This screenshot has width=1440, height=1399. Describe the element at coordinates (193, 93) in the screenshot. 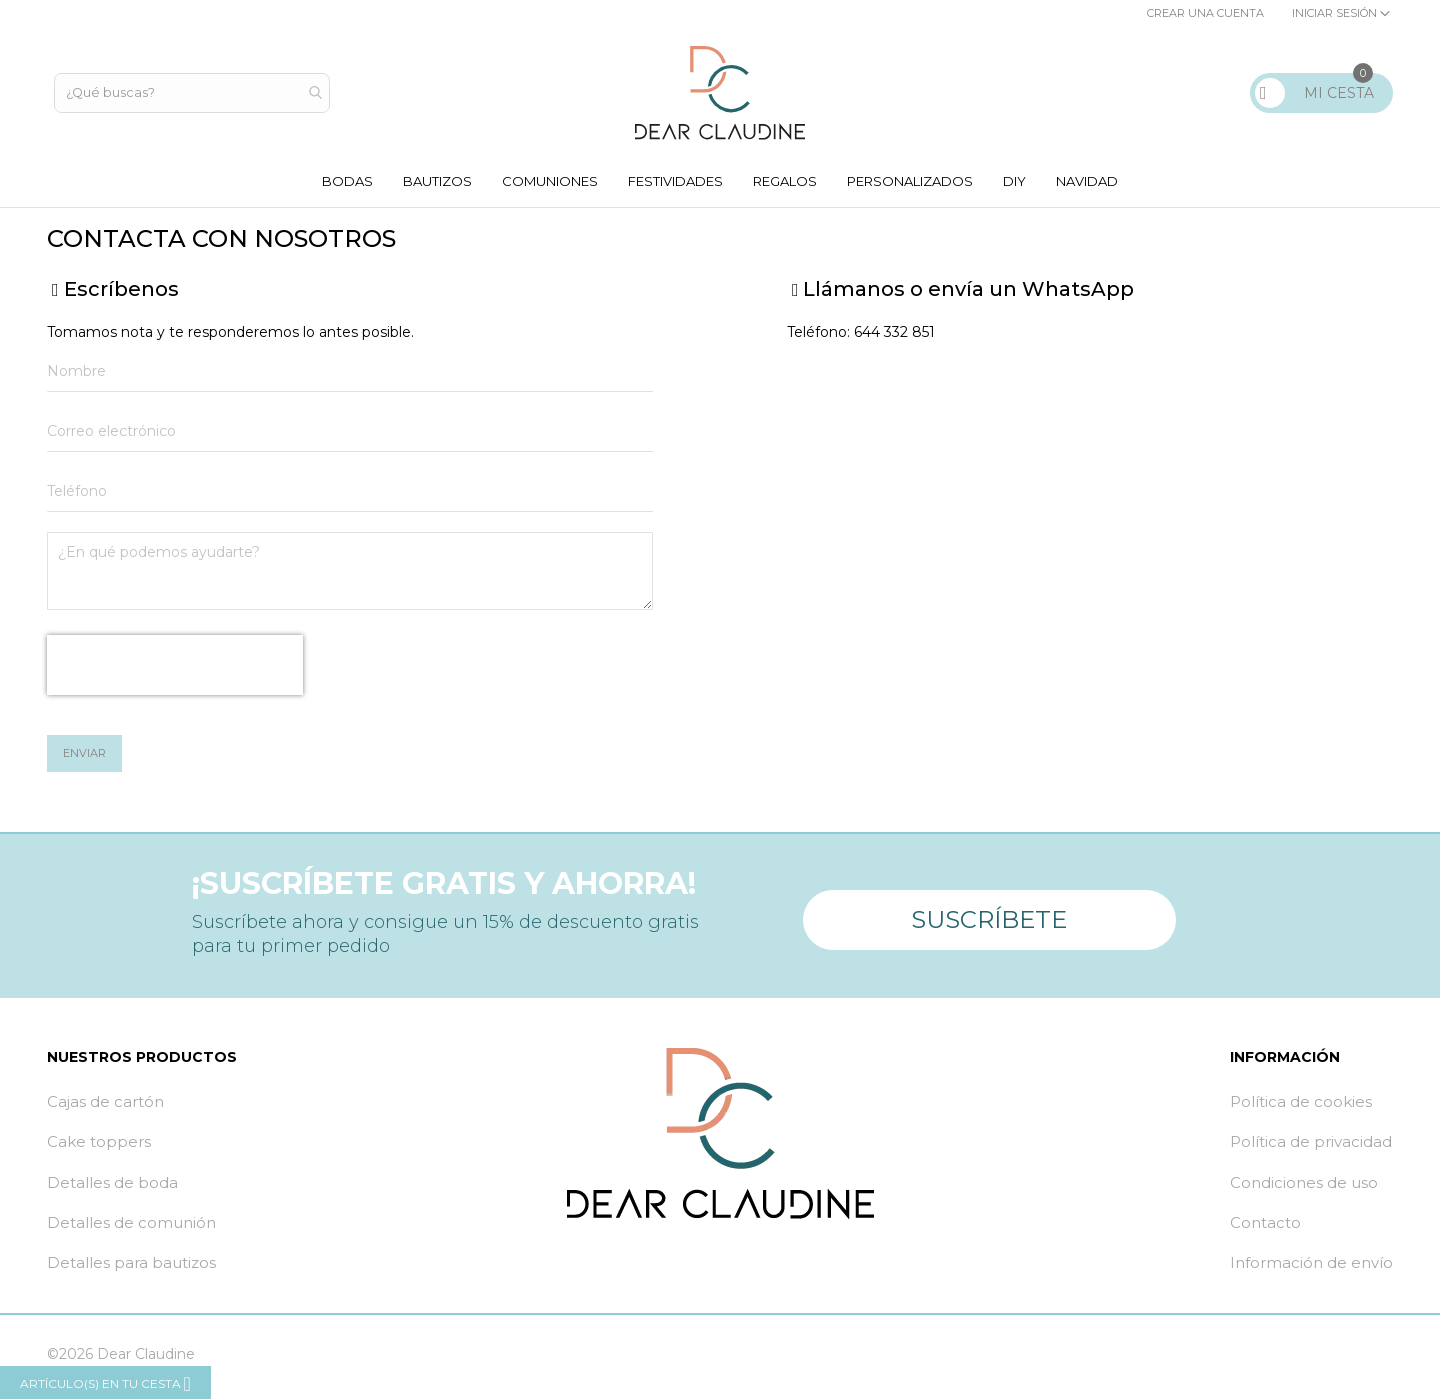

I see `[combobox]` at that location.